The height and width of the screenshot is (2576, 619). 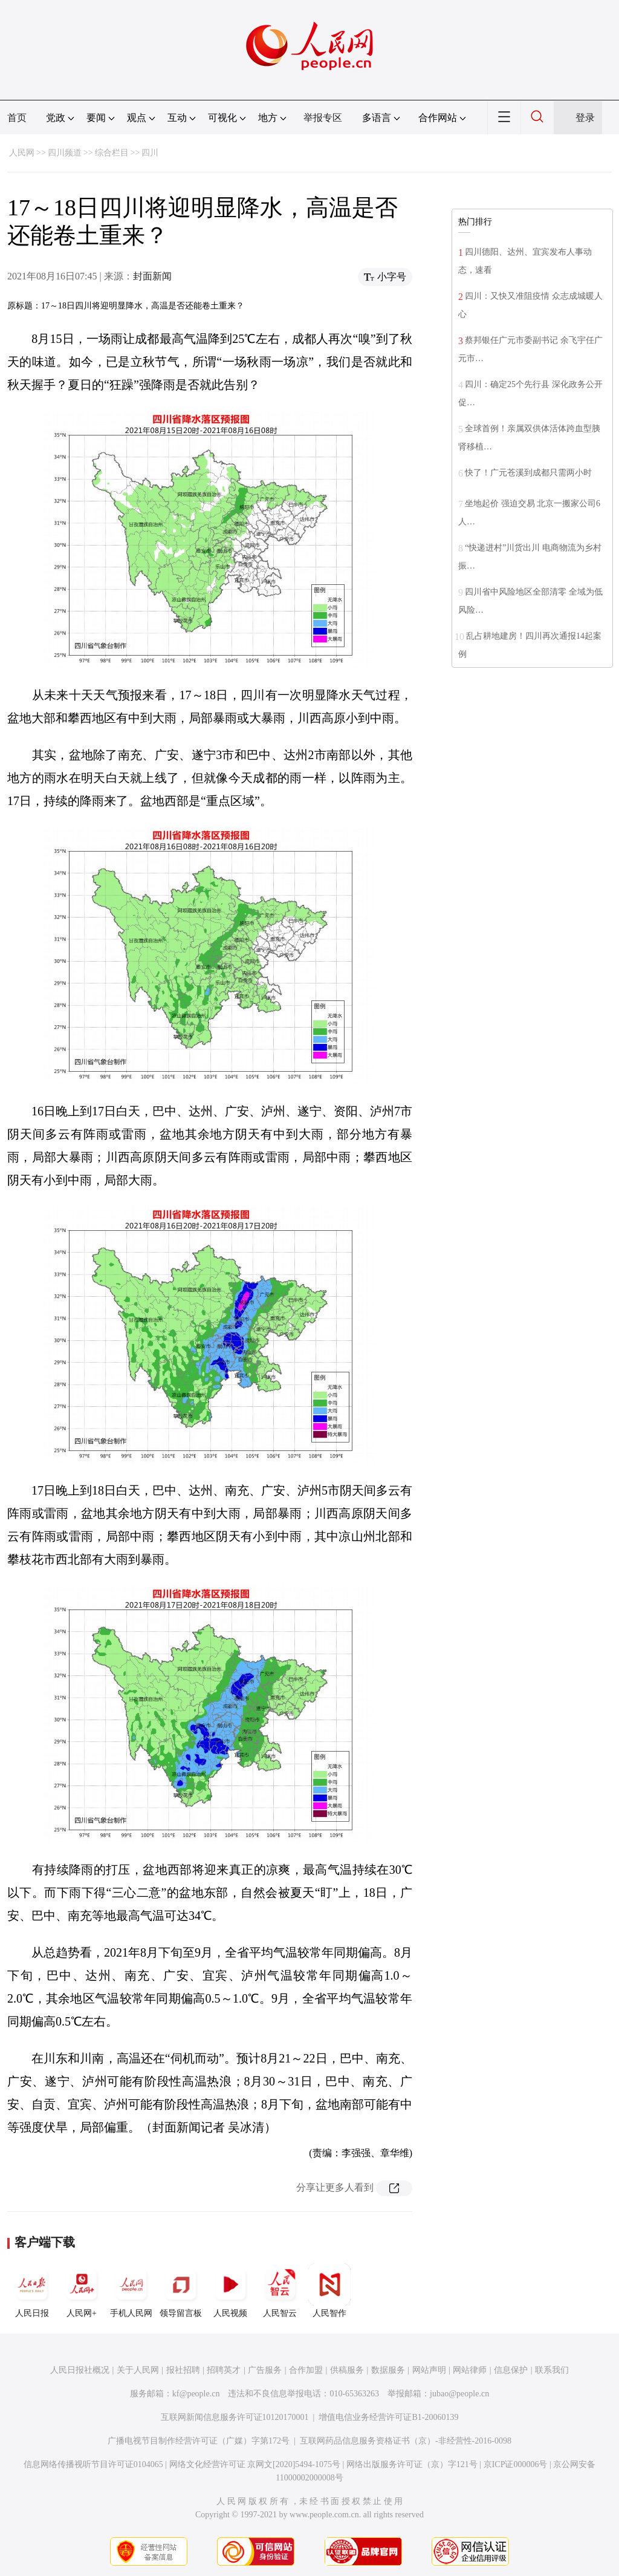 What do you see at coordinates (93, 2464) in the screenshot?
I see `信息网络传播视听节目许可证0104065` at bounding box center [93, 2464].